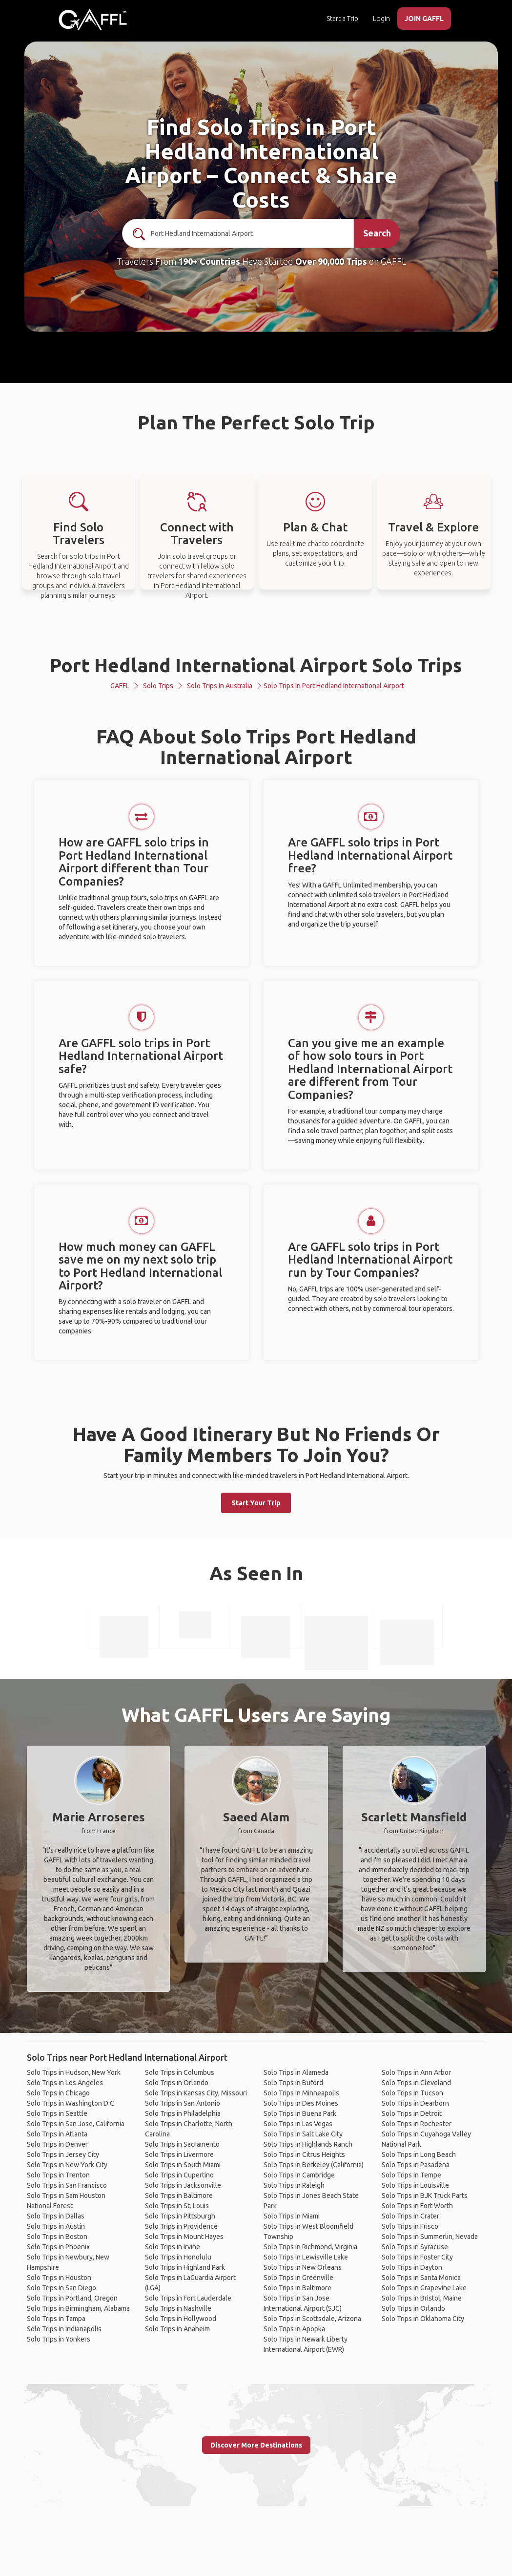 The height and width of the screenshot is (2576, 512). Describe the element at coordinates (56, 2319) in the screenshot. I see `Solo Trips in Tampa` at that location.